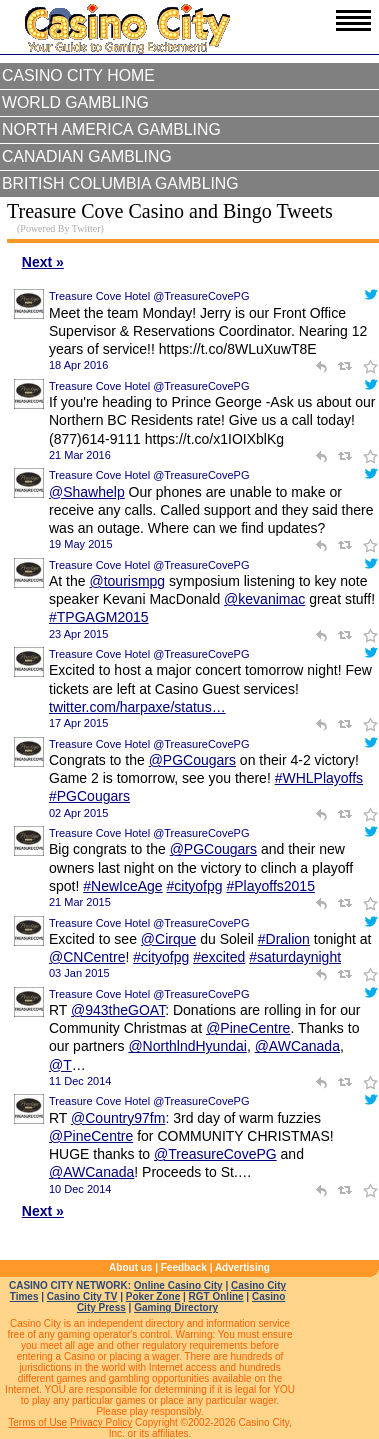 The height and width of the screenshot is (1439, 379). Describe the element at coordinates (37, 1422) in the screenshot. I see `Terms of Use` at that location.